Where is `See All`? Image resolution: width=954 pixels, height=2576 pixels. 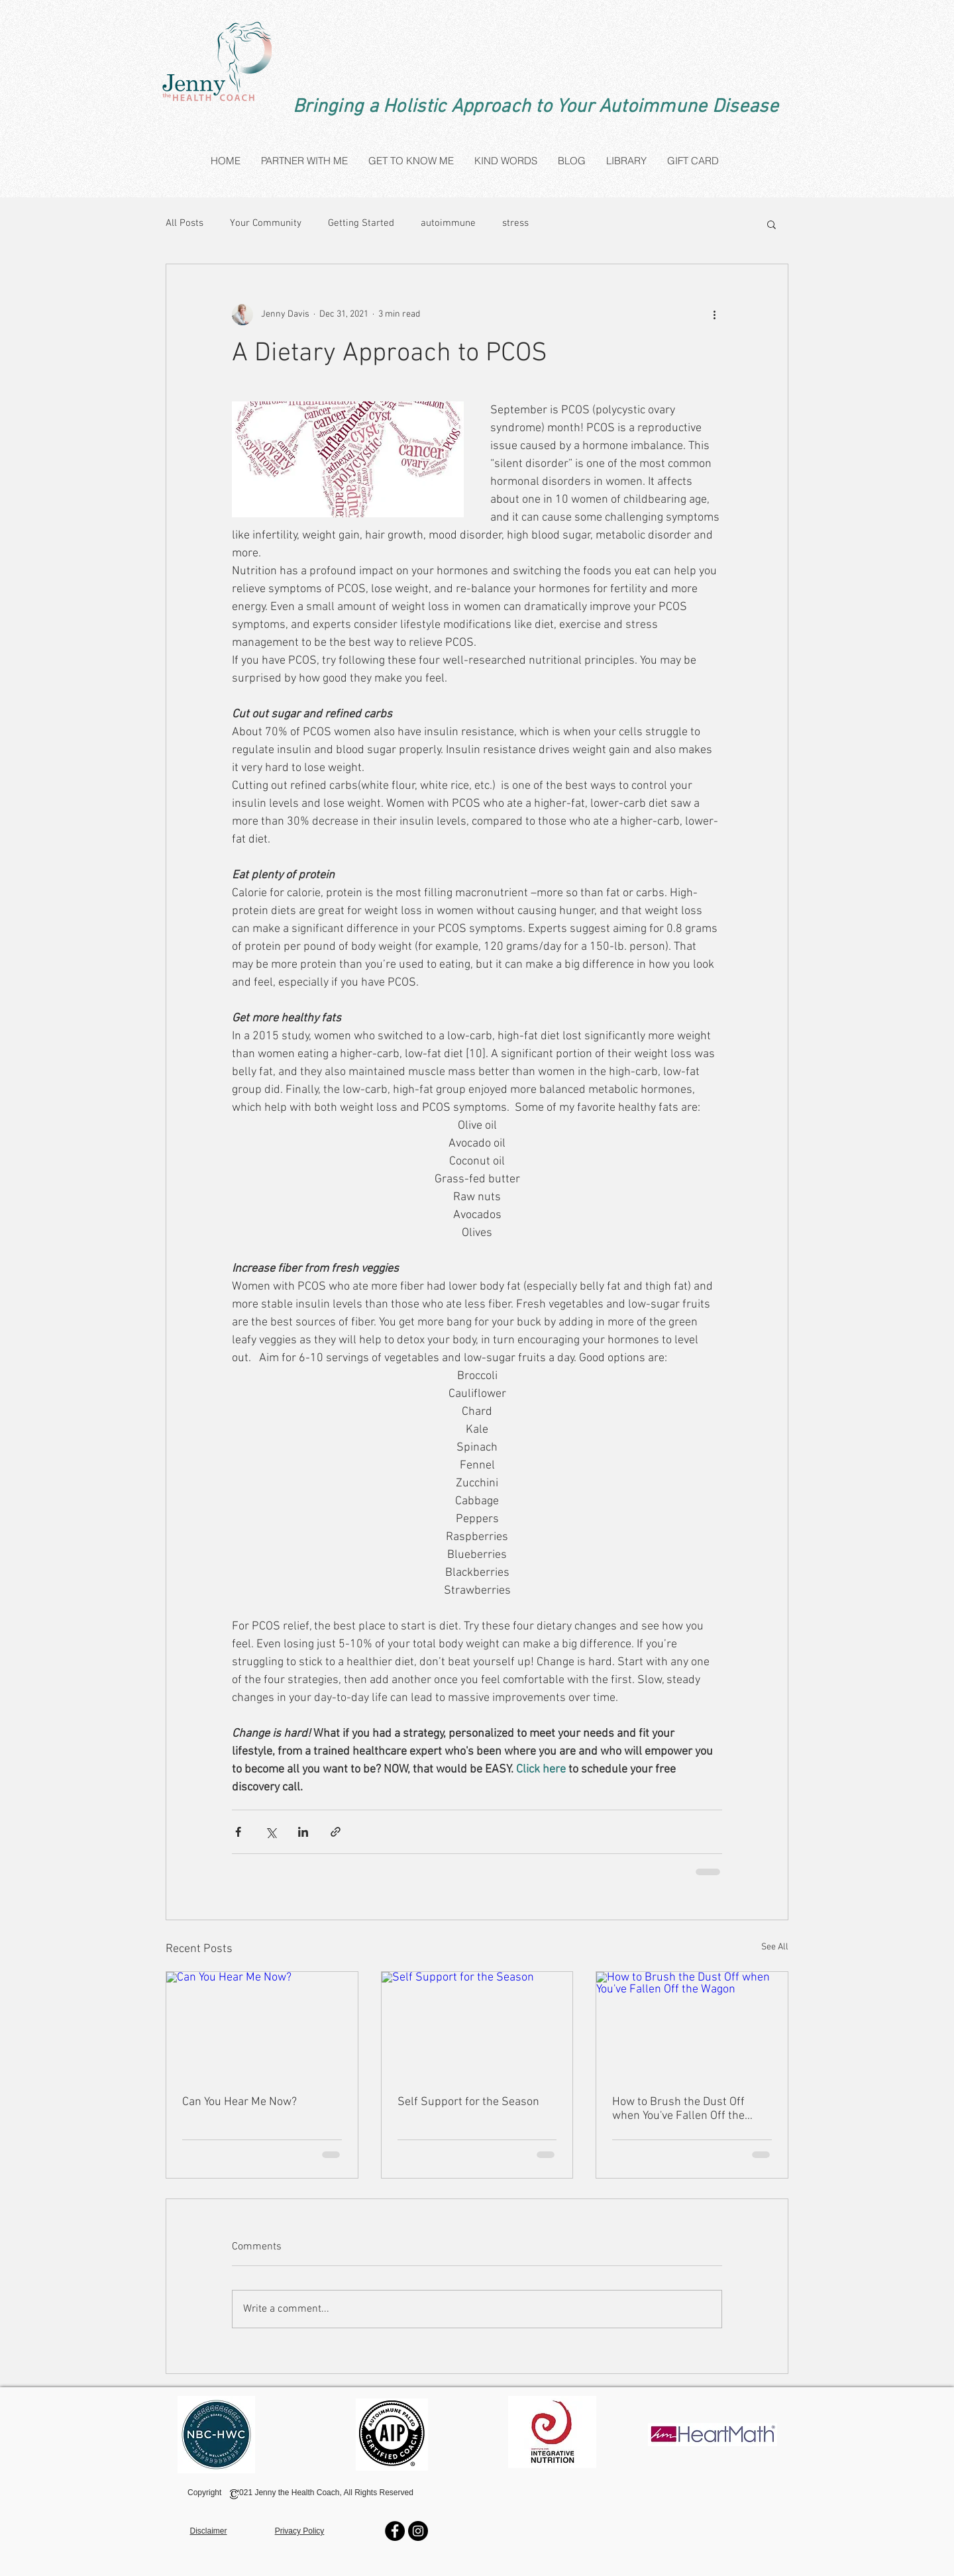 See All is located at coordinates (774, 1947).